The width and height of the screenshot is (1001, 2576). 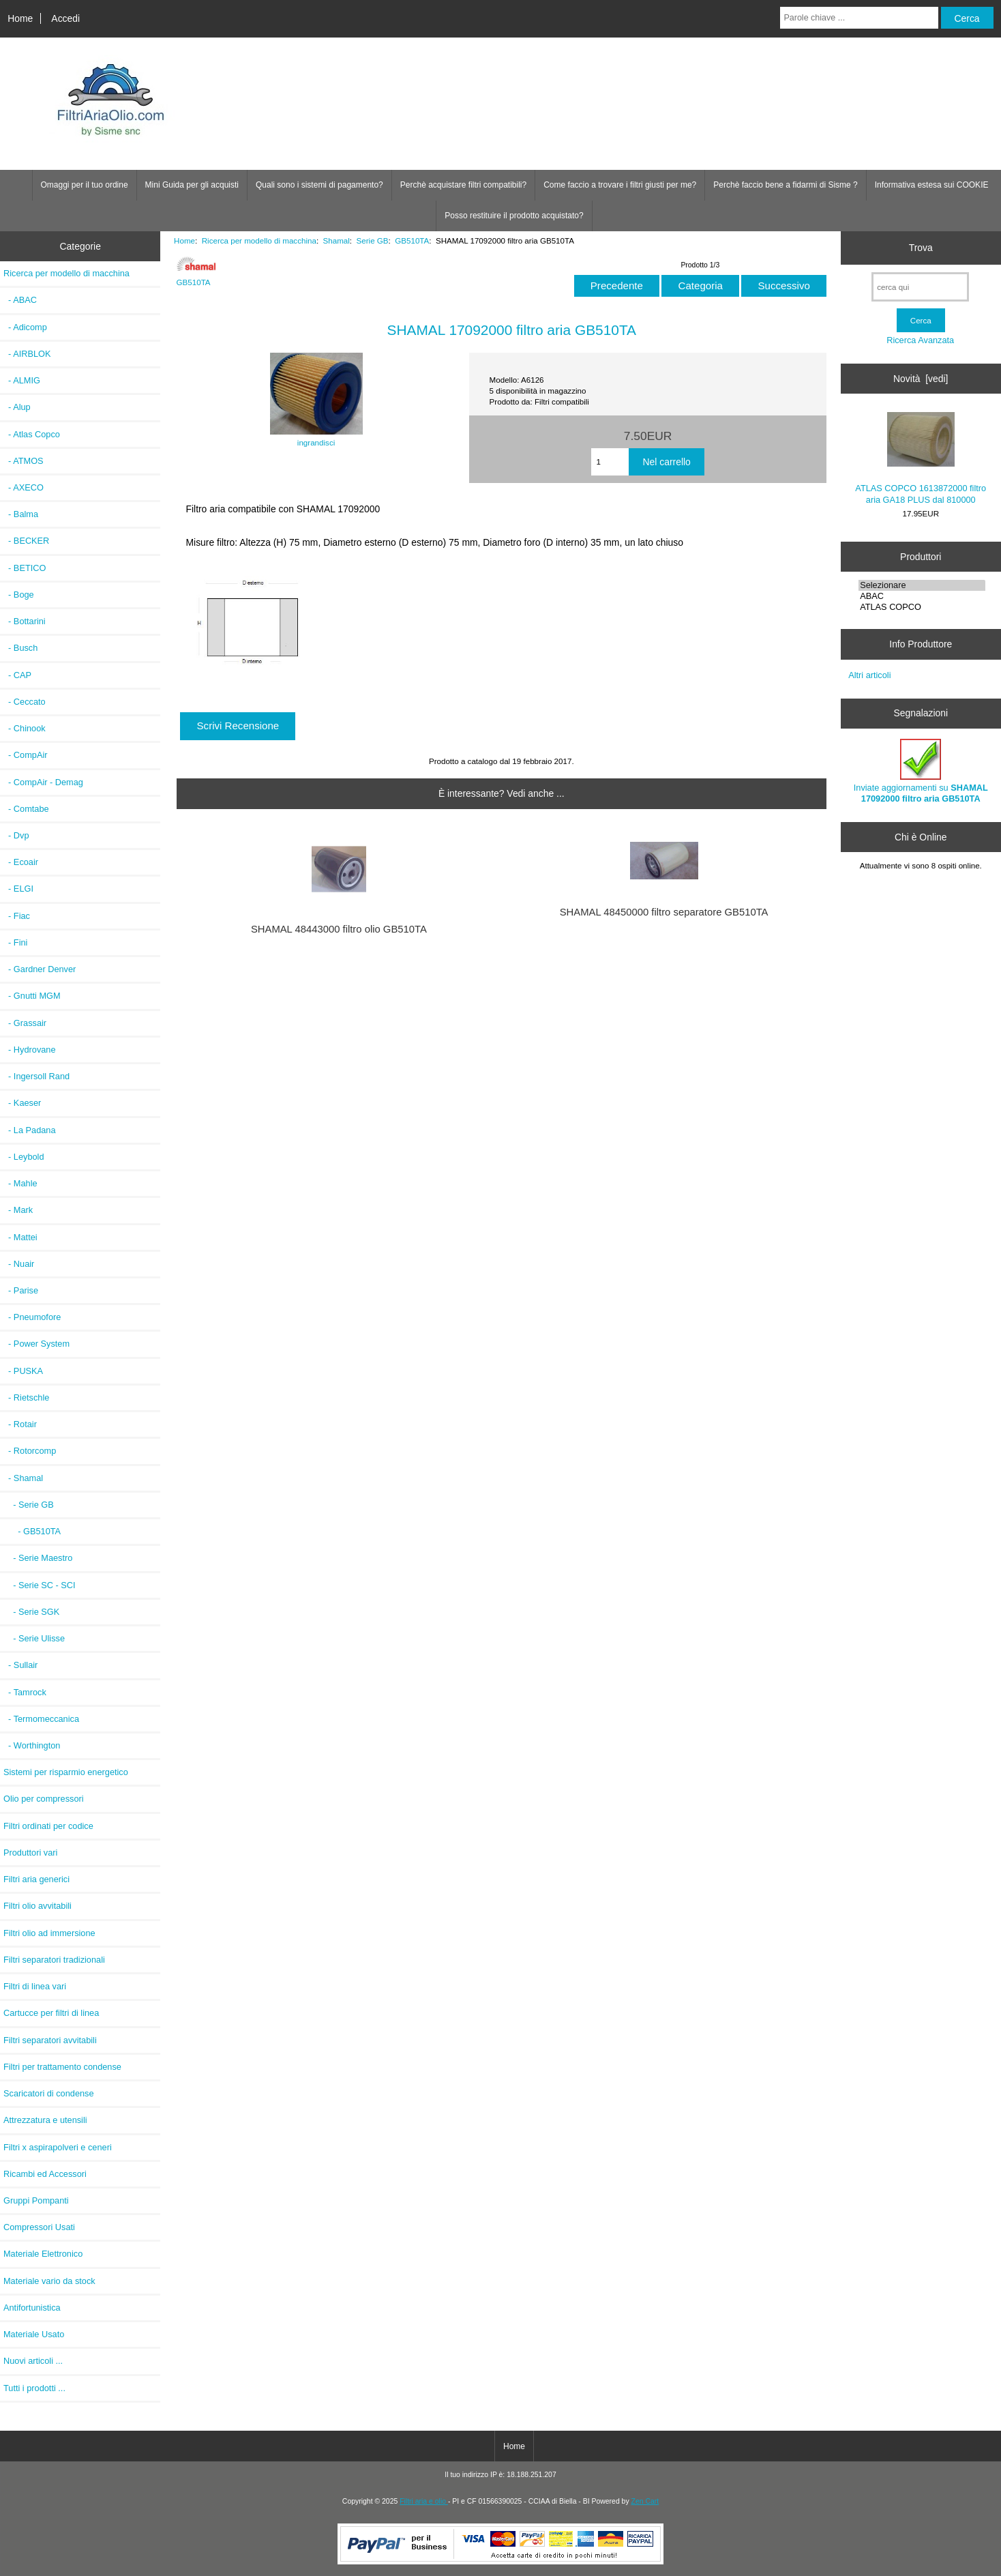 I want to click on - Rotorcomp, so click(x=29, y=1451).